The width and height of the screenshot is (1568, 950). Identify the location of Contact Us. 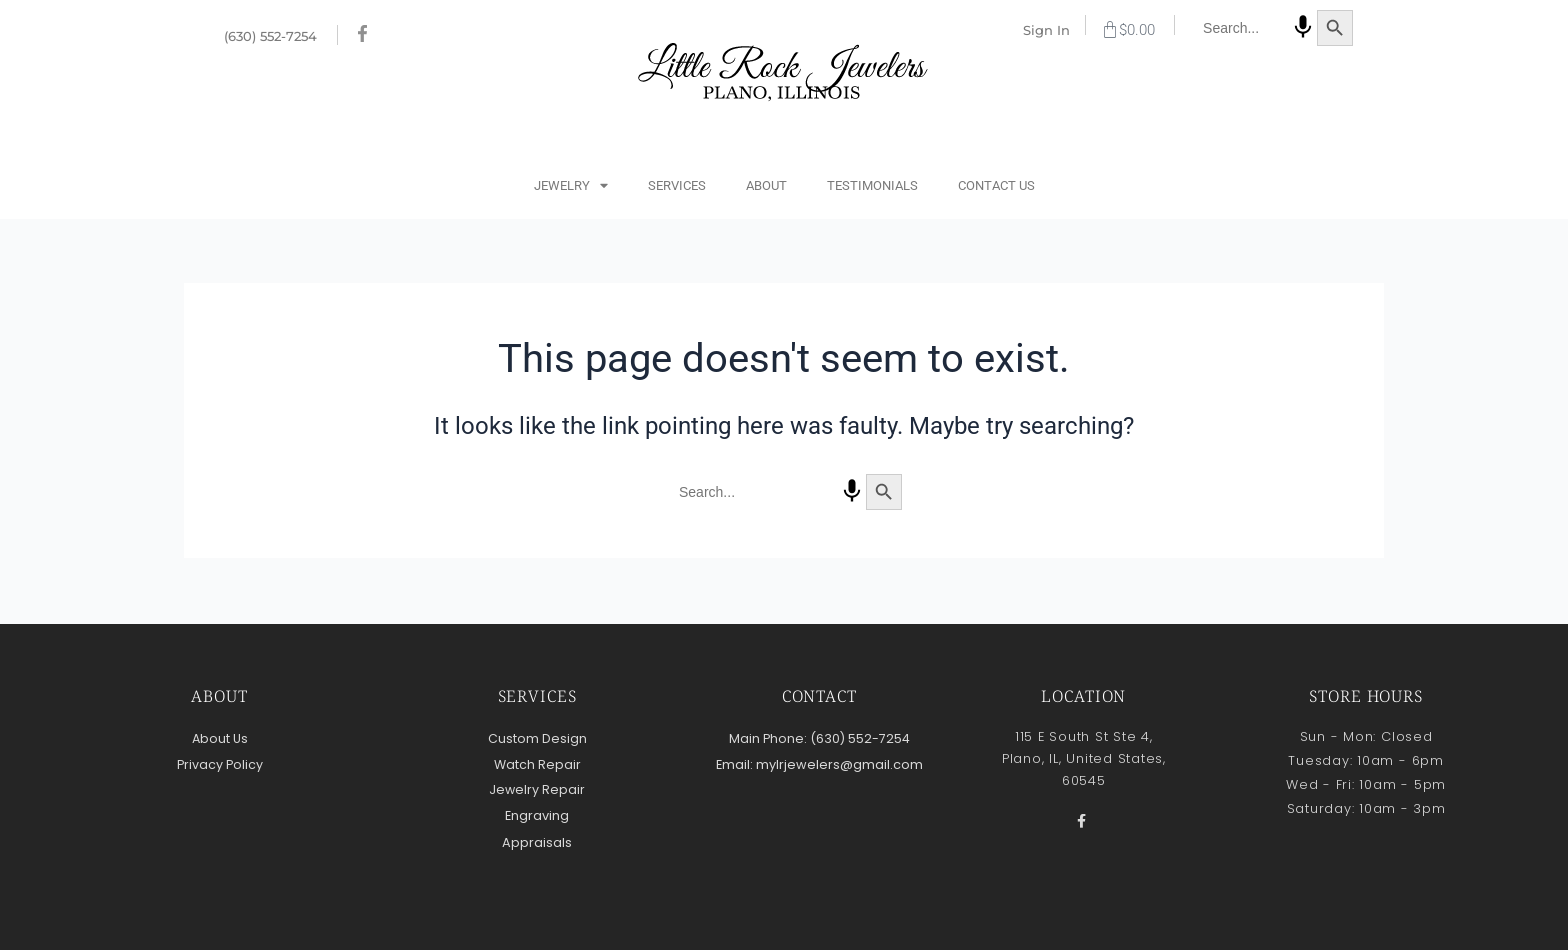
(996, 185).